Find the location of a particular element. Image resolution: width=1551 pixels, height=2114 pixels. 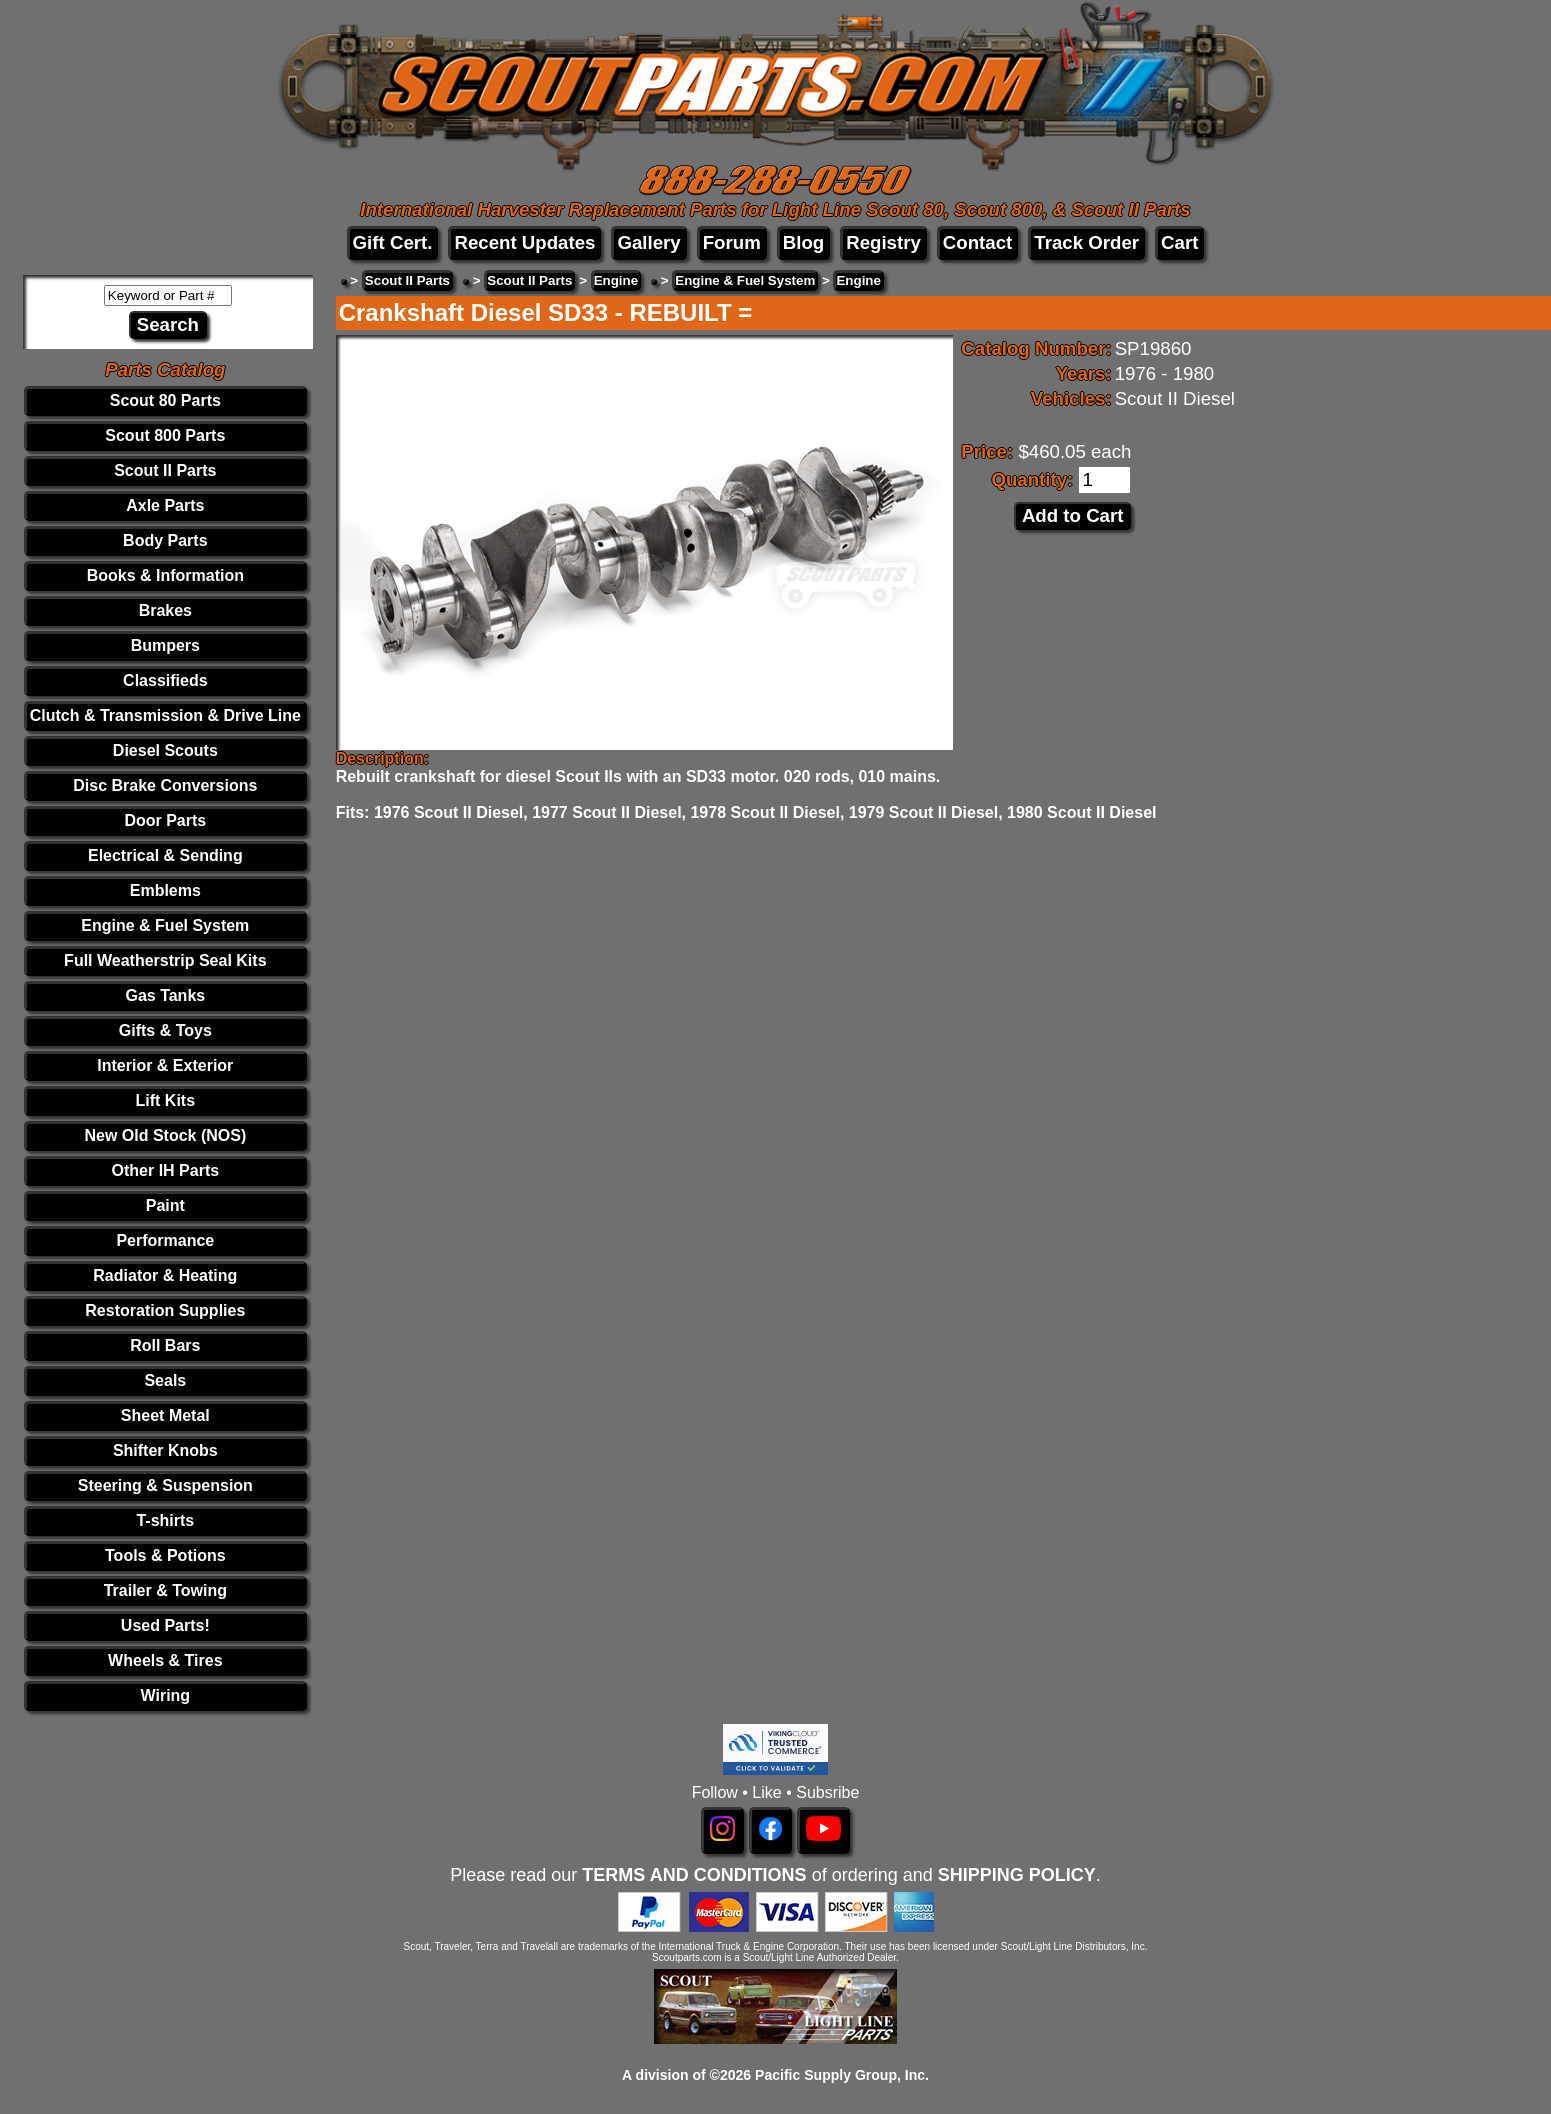

Scout II Parts is located at coordinates (165, 470).